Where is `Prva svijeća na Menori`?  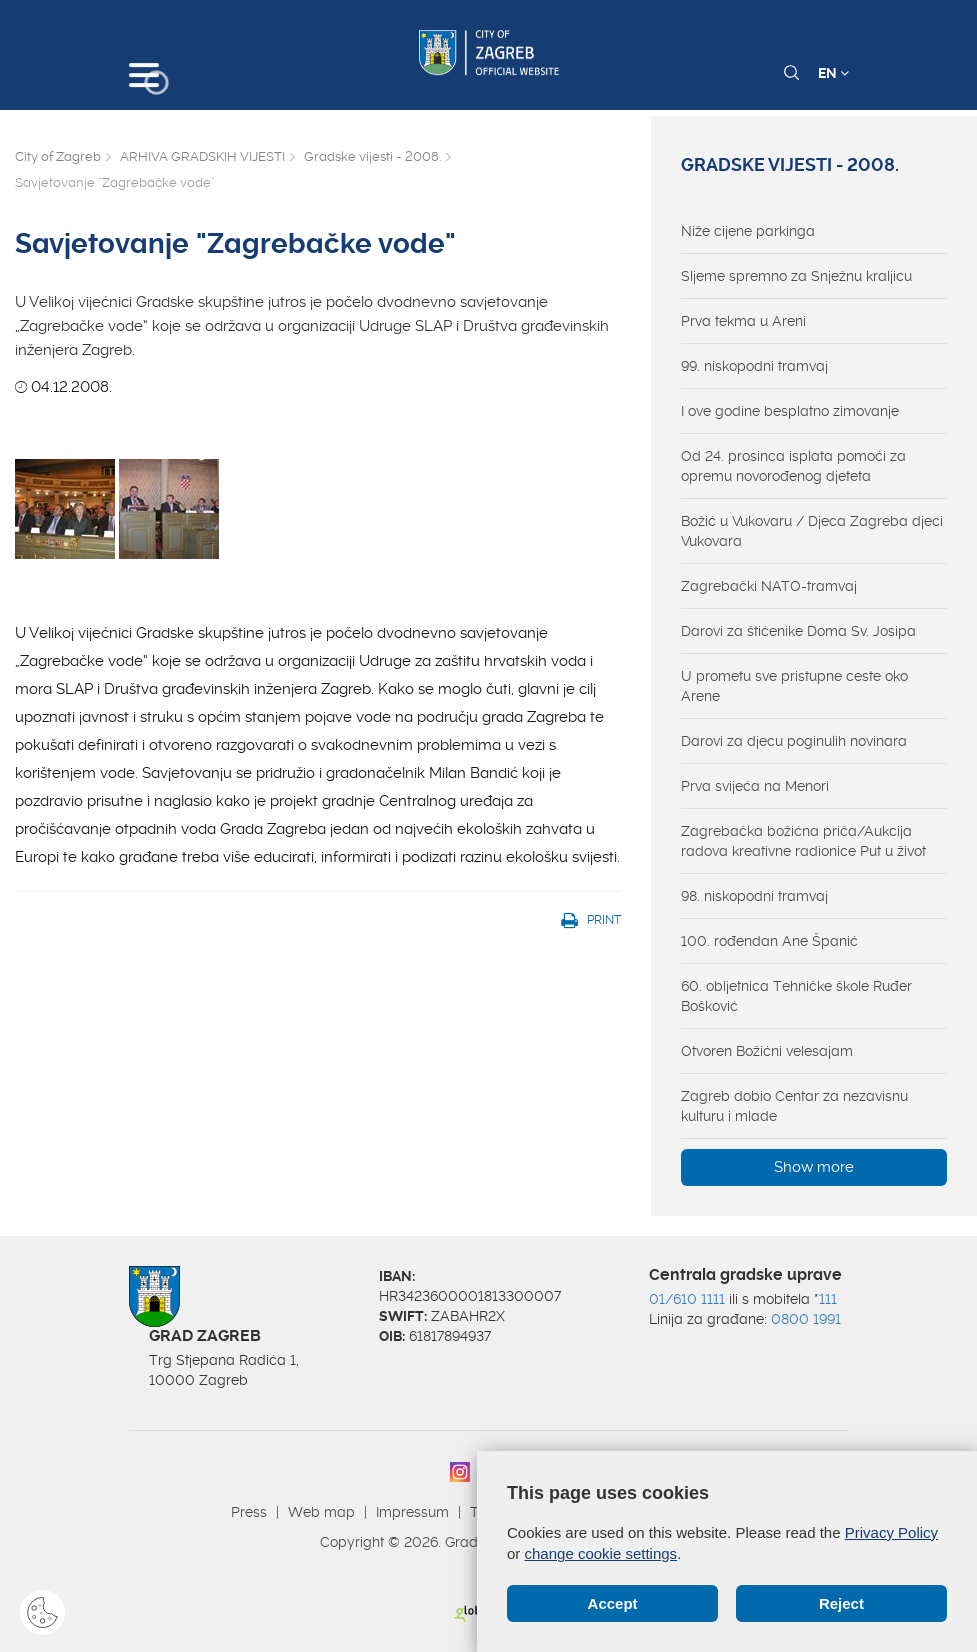 Prva svijeća na Menori is located at coordinates (755, 786).